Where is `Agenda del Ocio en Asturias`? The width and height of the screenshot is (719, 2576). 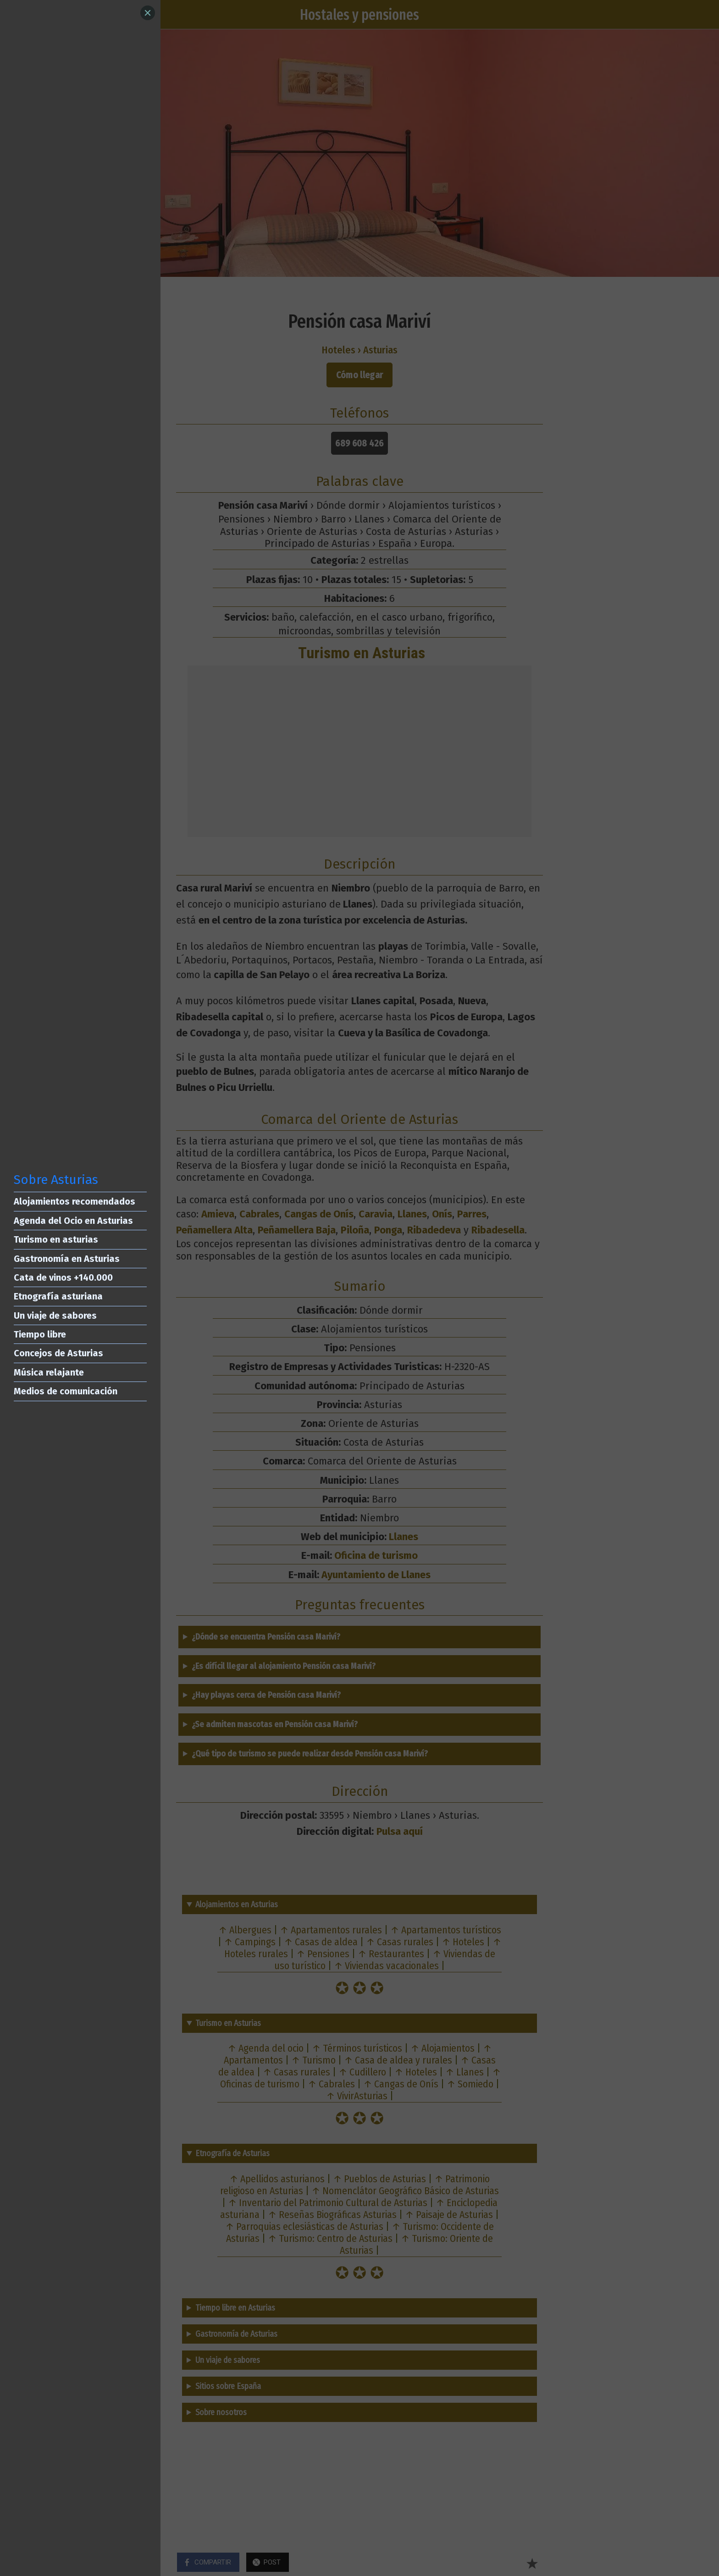 Agenda del Ocio en Asturias is located at coordinates (73, 1220).